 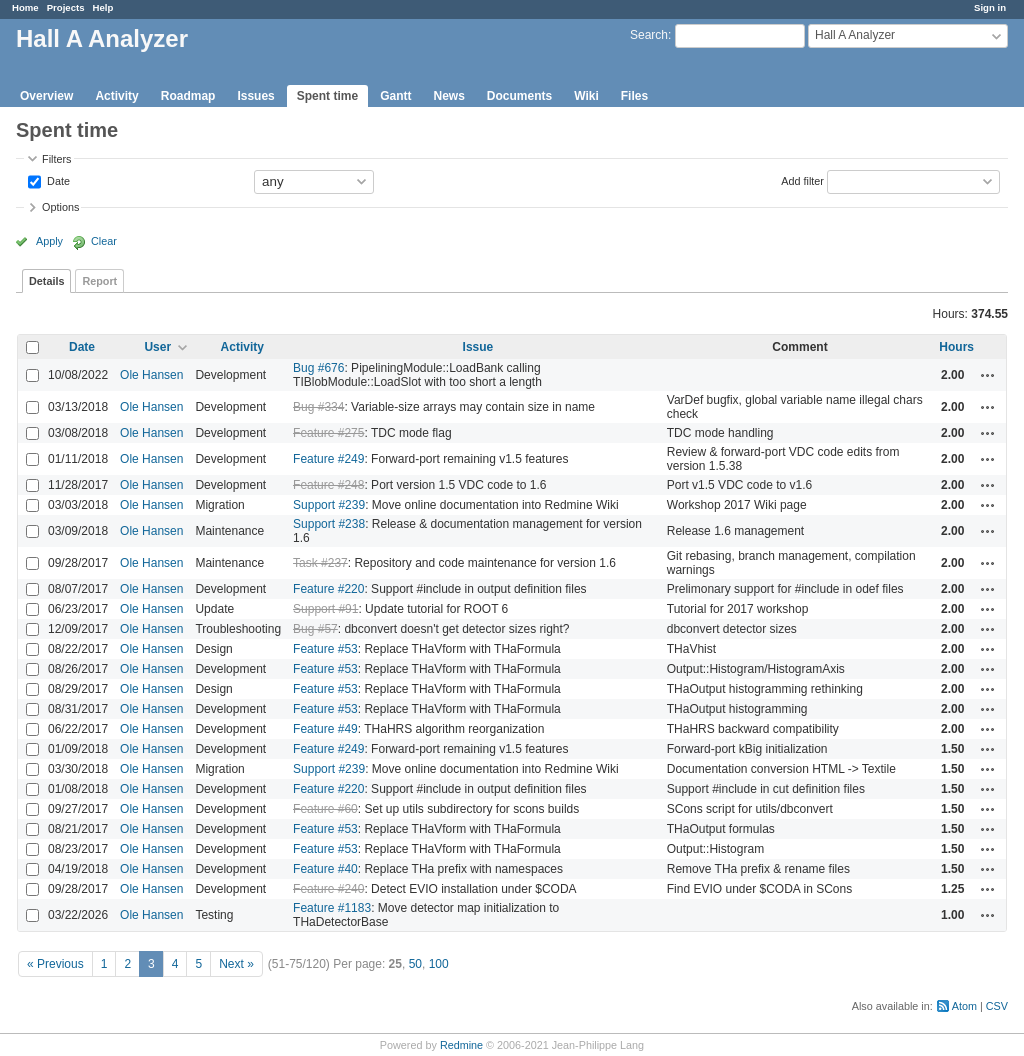 I want to click on Spent time, so click(x=327, y=96).